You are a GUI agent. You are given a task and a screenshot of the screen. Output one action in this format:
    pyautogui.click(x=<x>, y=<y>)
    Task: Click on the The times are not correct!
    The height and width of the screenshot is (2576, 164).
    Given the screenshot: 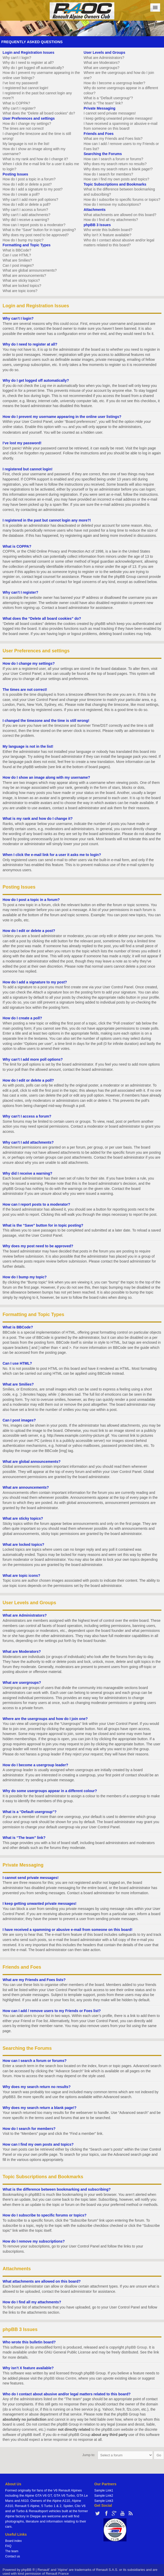 What is the action you would take?
    pyautogui.click(x=23, y=128)
    